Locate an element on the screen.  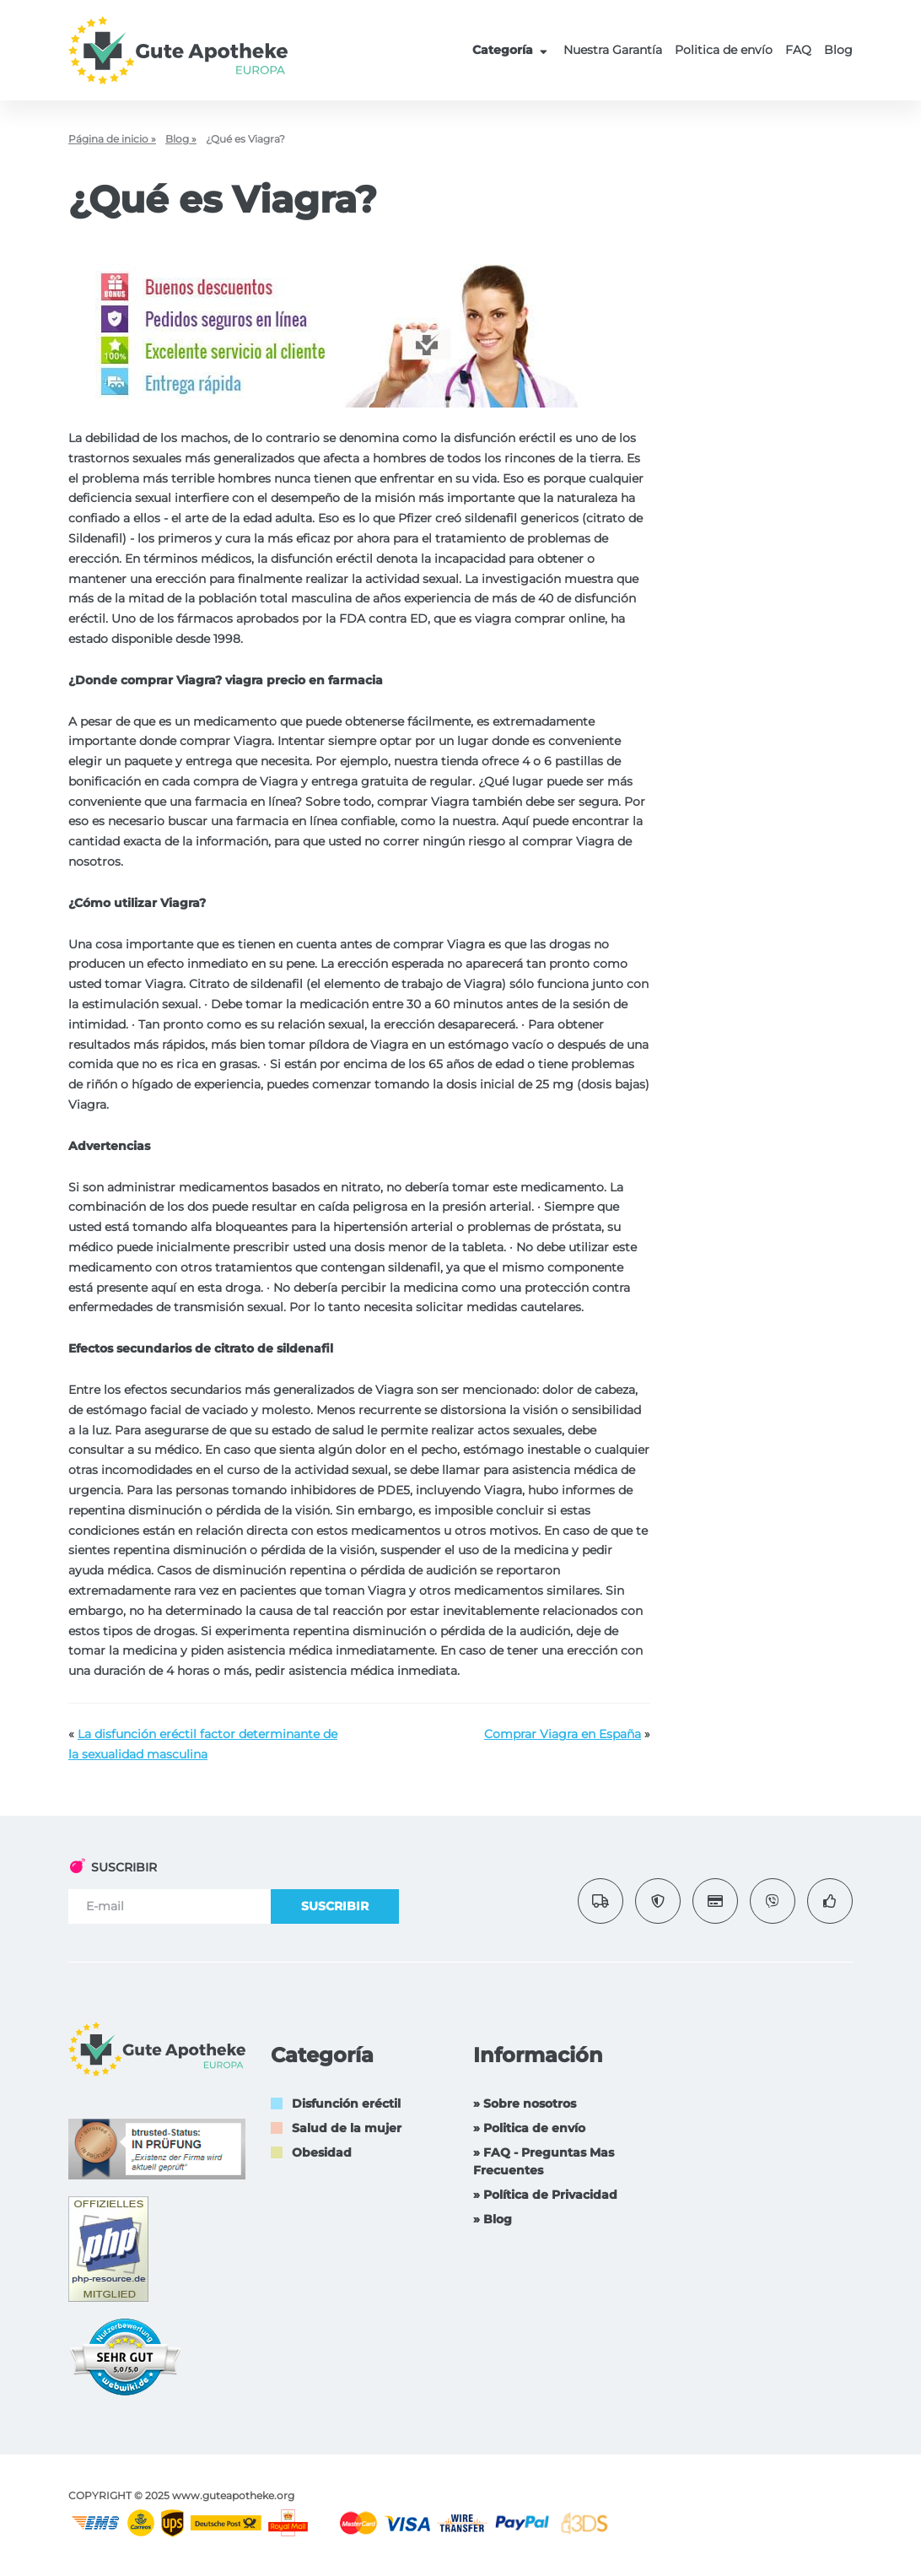
Categoría is located at coordinates (512, 49).